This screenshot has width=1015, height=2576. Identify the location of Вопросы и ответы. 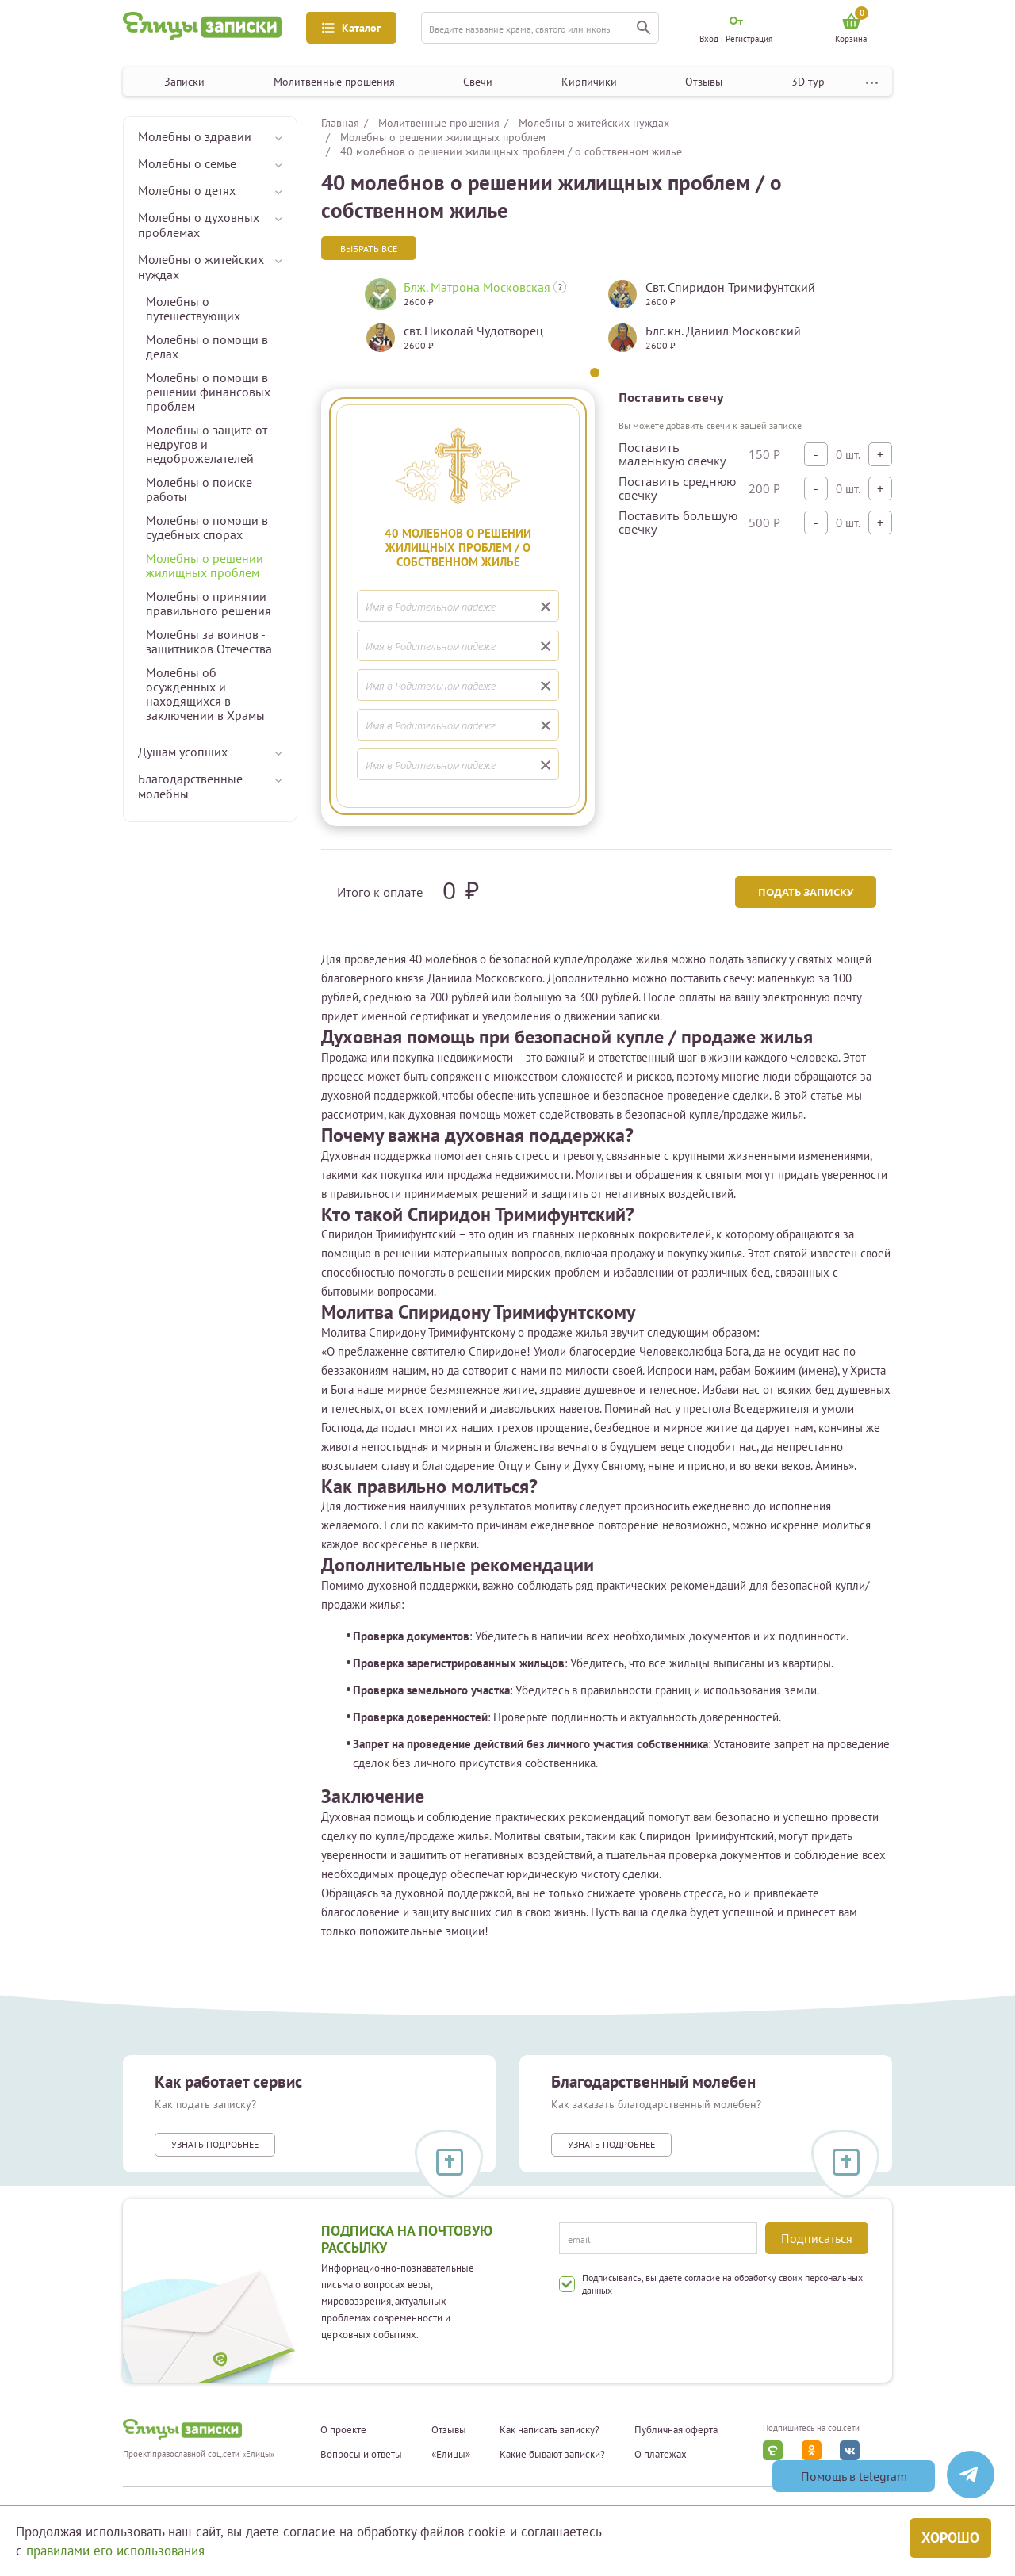
(361, 2454).